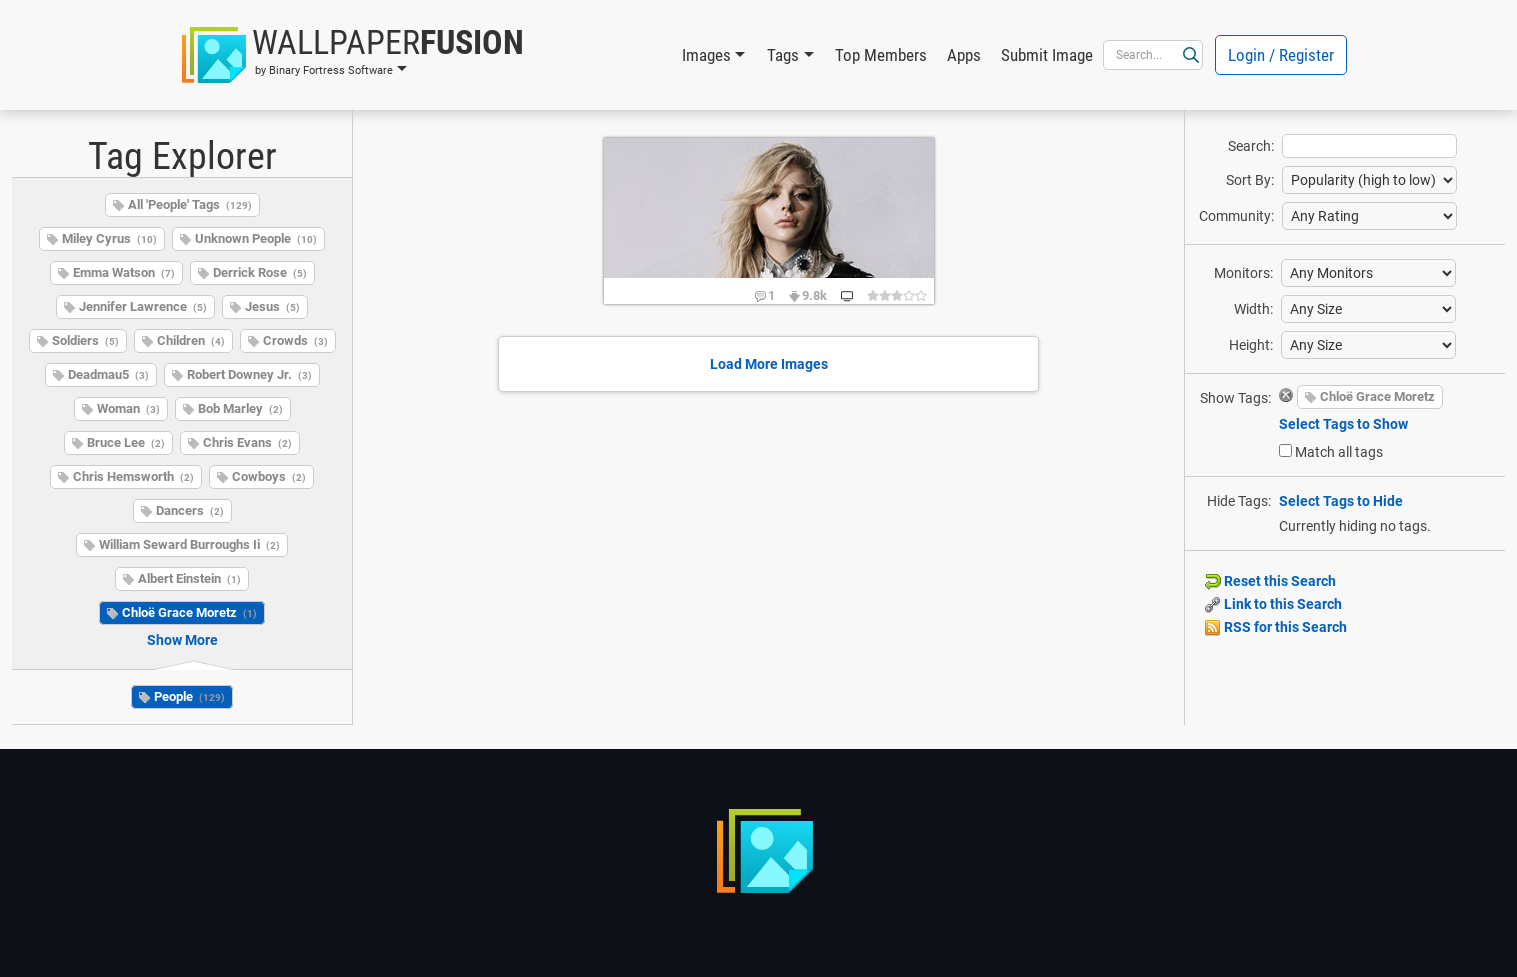 The height and width of the screenshot is (977, 1517). What do you see at coordinates (1341, 501) in the screenshot?
I see `Select Tags to Hide` at bounding box center [1341, 501].